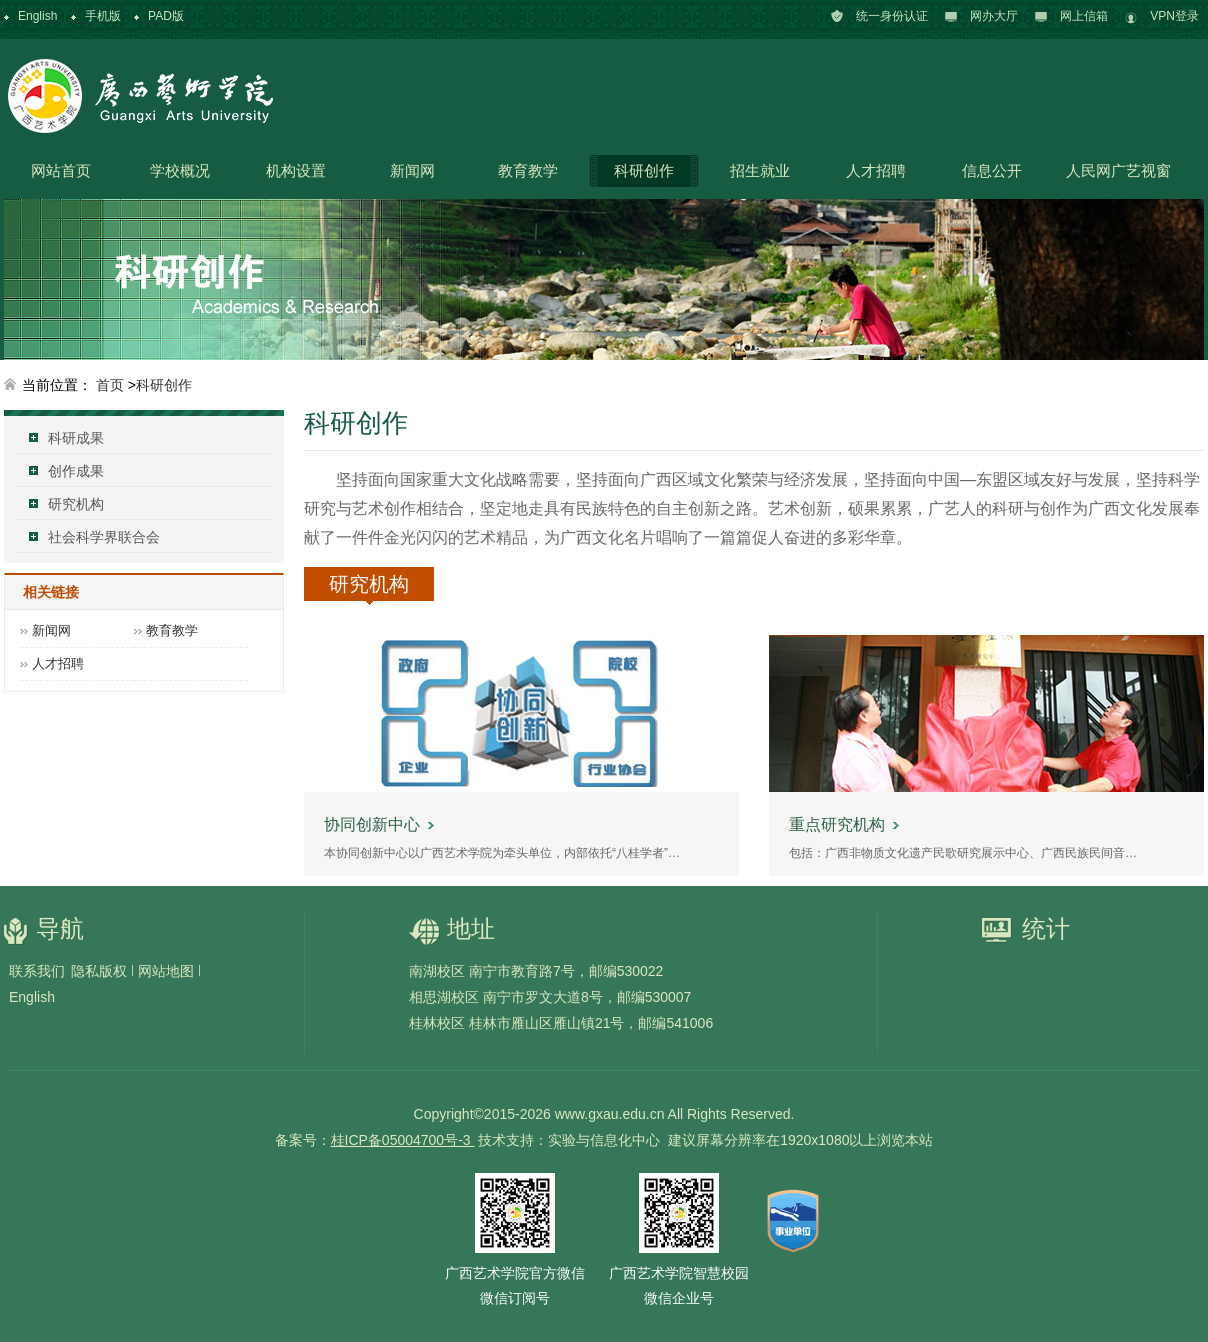  I want to click on 机构设置, so click(296, 170).